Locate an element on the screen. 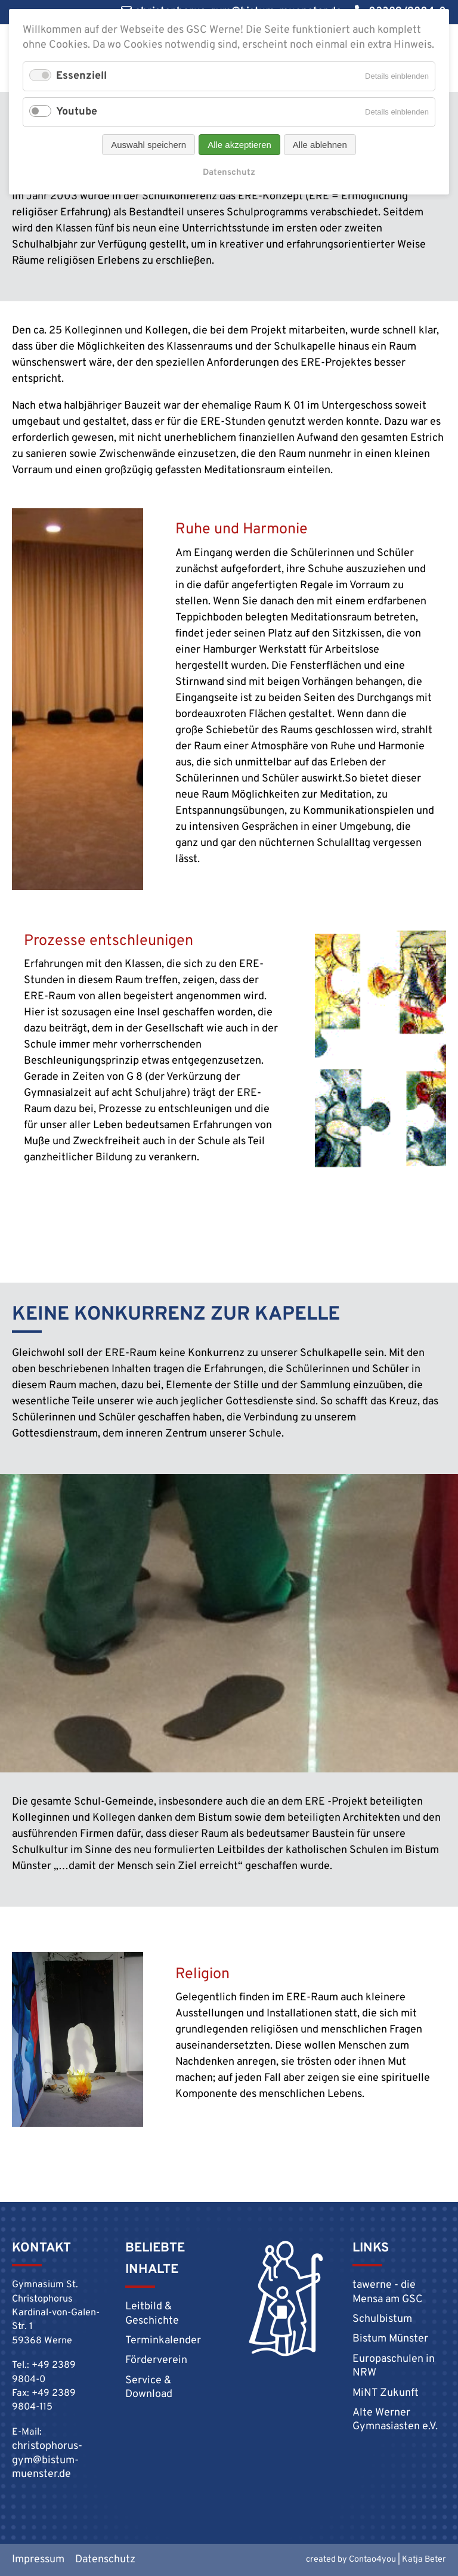 The width and height of the screenshot is (458, 2576). Service & Download is located at coordinates (148, 2387).